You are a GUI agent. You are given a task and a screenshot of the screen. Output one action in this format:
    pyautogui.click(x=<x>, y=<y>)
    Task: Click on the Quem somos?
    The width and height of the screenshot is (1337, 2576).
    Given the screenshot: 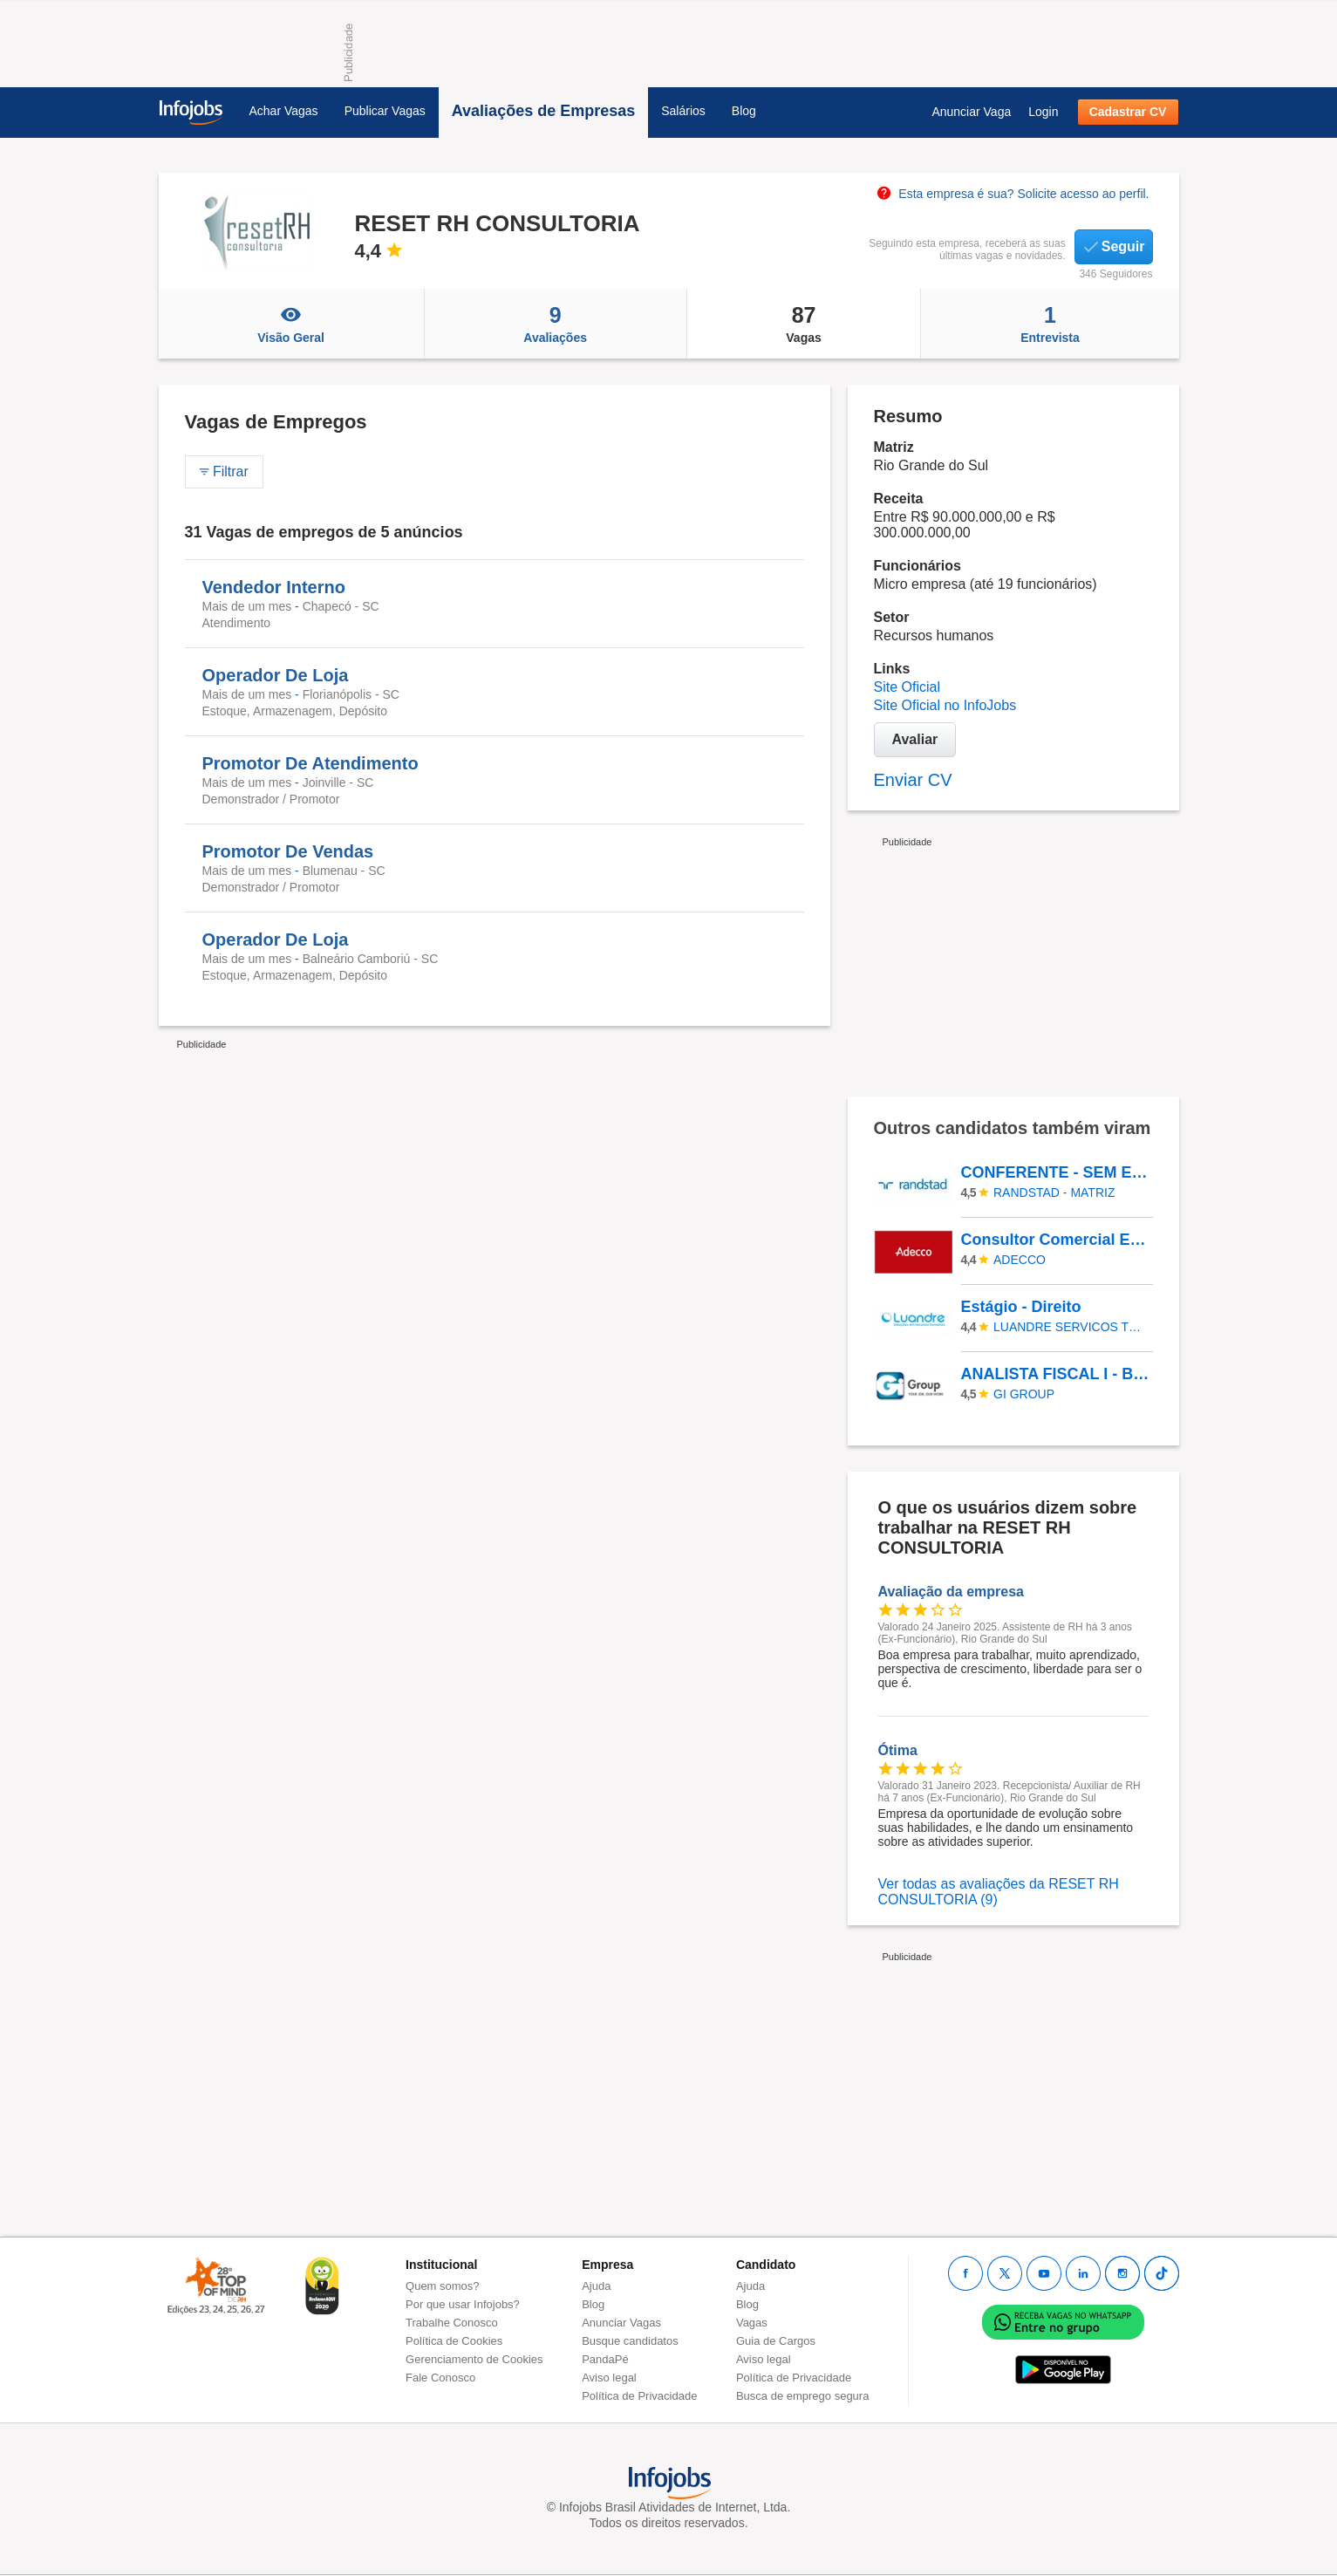 What is the action you would take?
    pyautogui.click(x=443, y=2285)
    